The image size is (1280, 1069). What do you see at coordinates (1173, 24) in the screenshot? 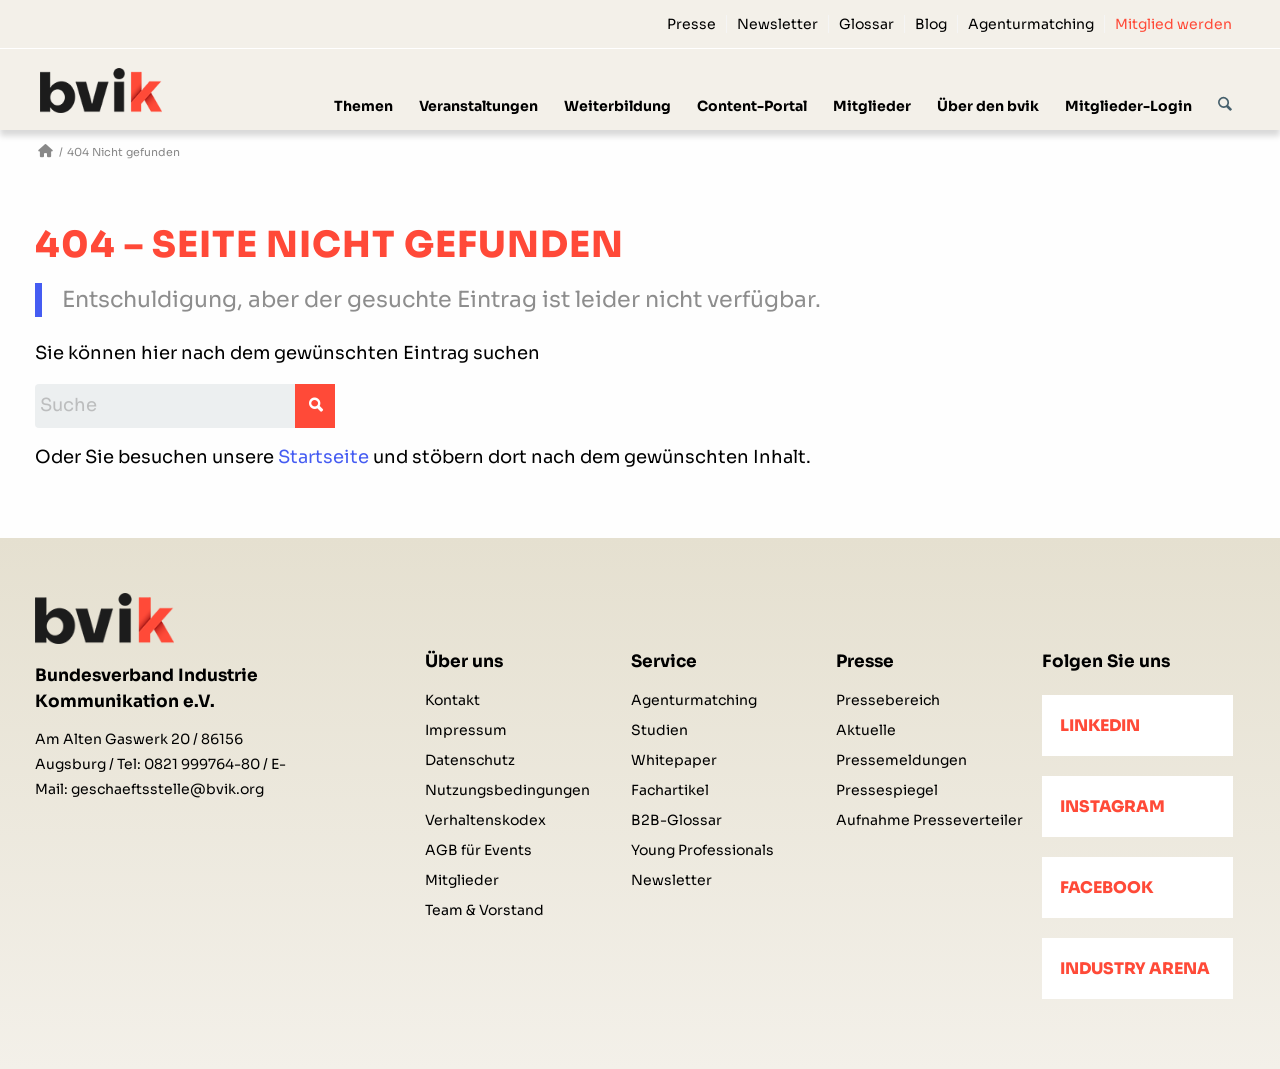
I see `Mitglied werden` at bounding box center [1173, 24].